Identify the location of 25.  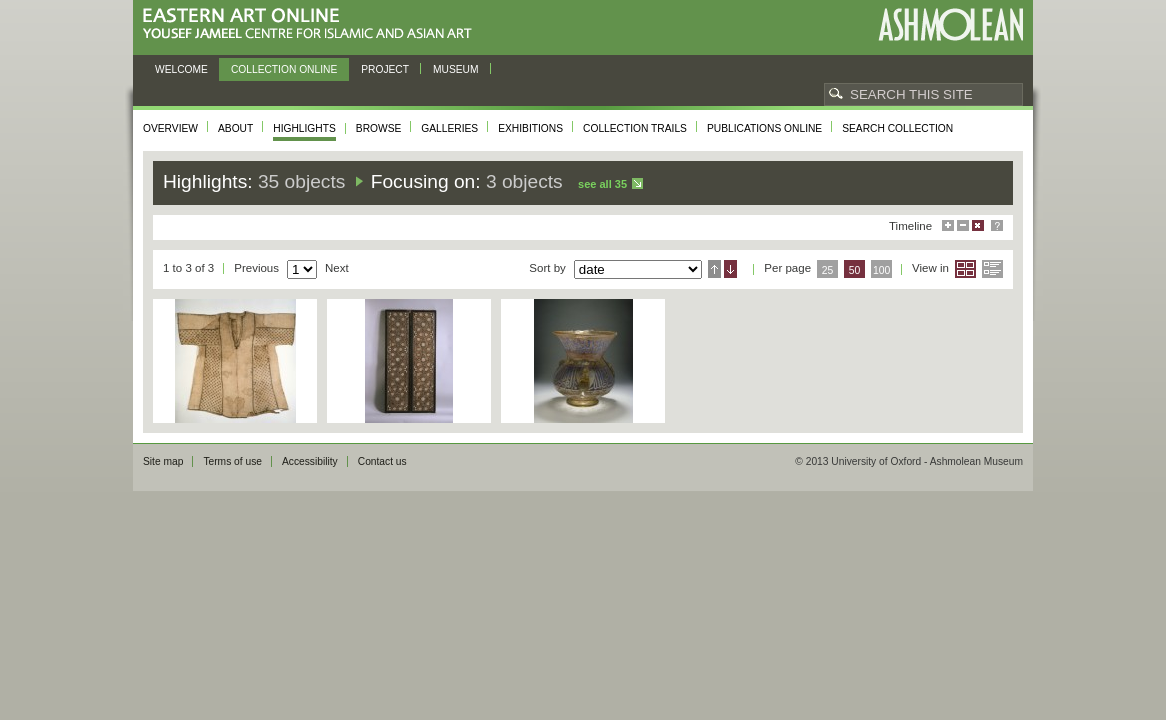
(828, 270).